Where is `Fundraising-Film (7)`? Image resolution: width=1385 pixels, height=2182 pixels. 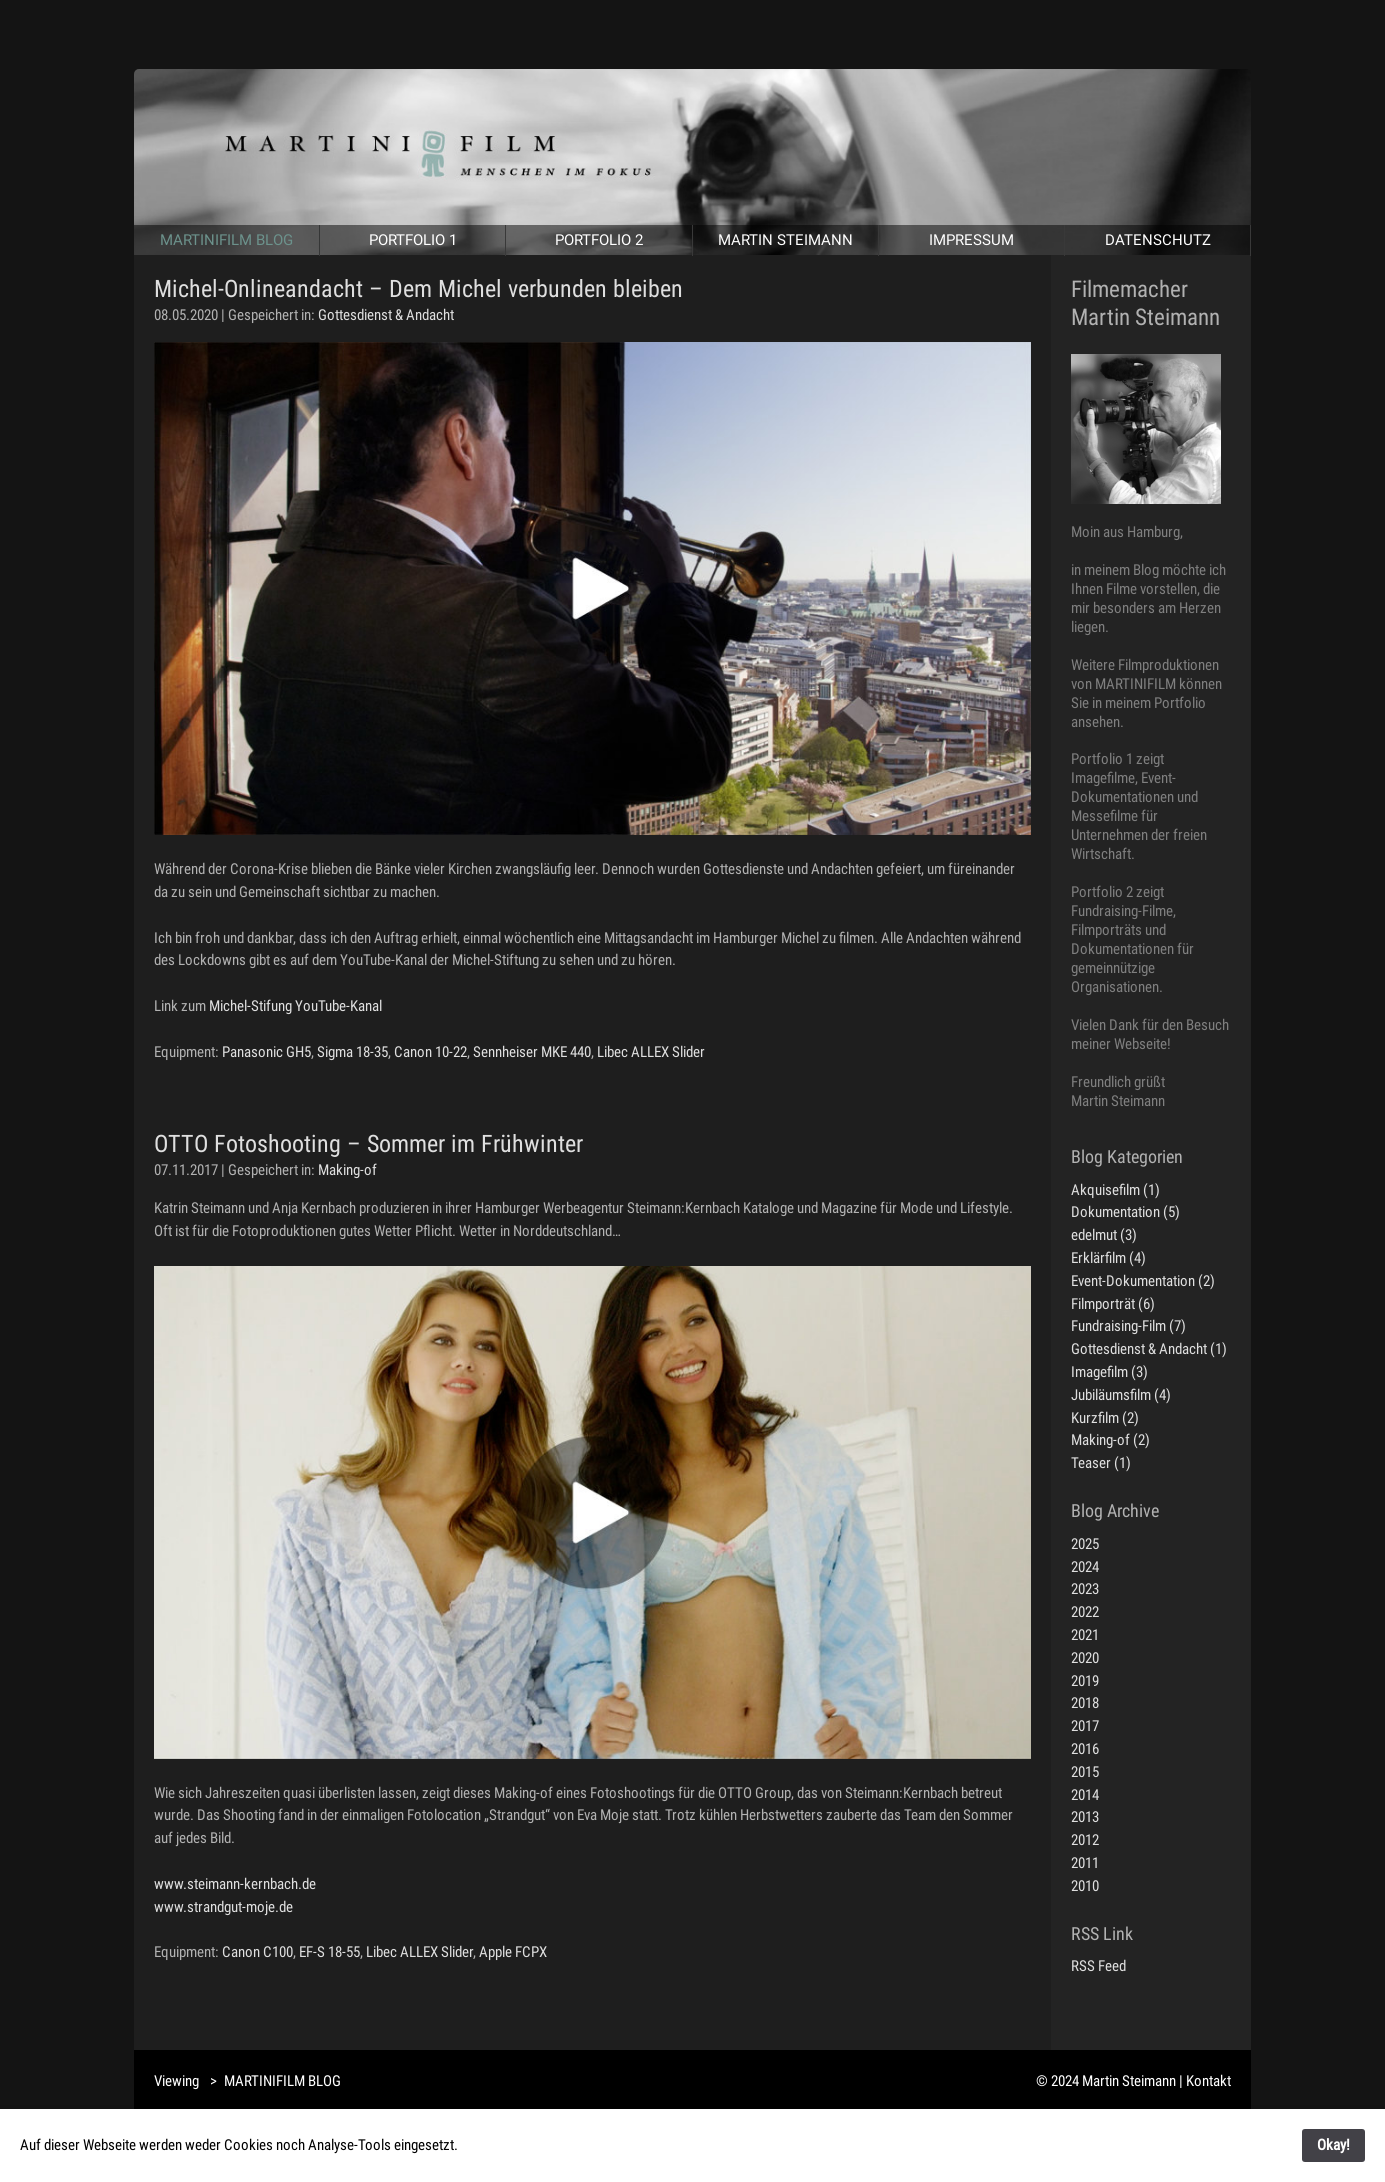
Fundraising-Film (7) is located at coordinates (1128, 1326).